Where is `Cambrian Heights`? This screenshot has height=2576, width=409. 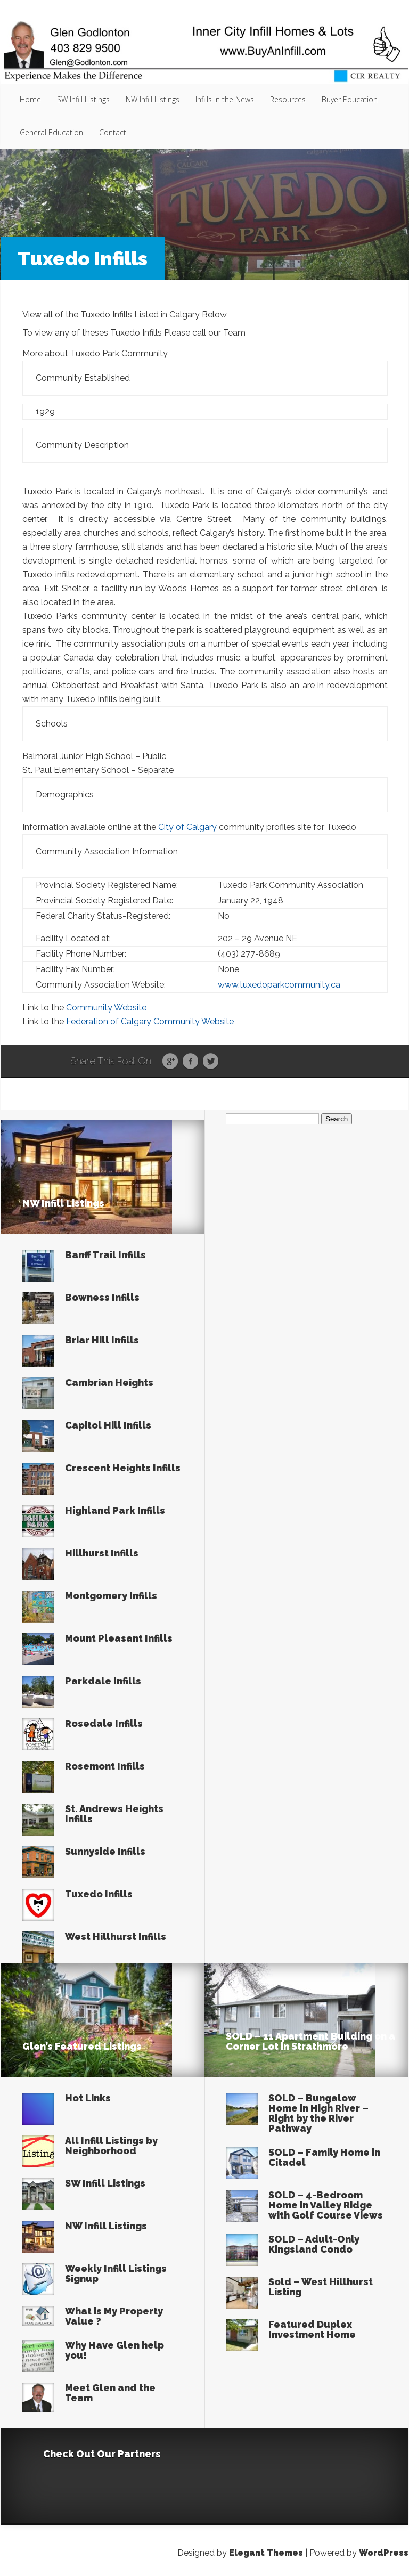 Cambrian Heights is located at coordinates (109, 1382).